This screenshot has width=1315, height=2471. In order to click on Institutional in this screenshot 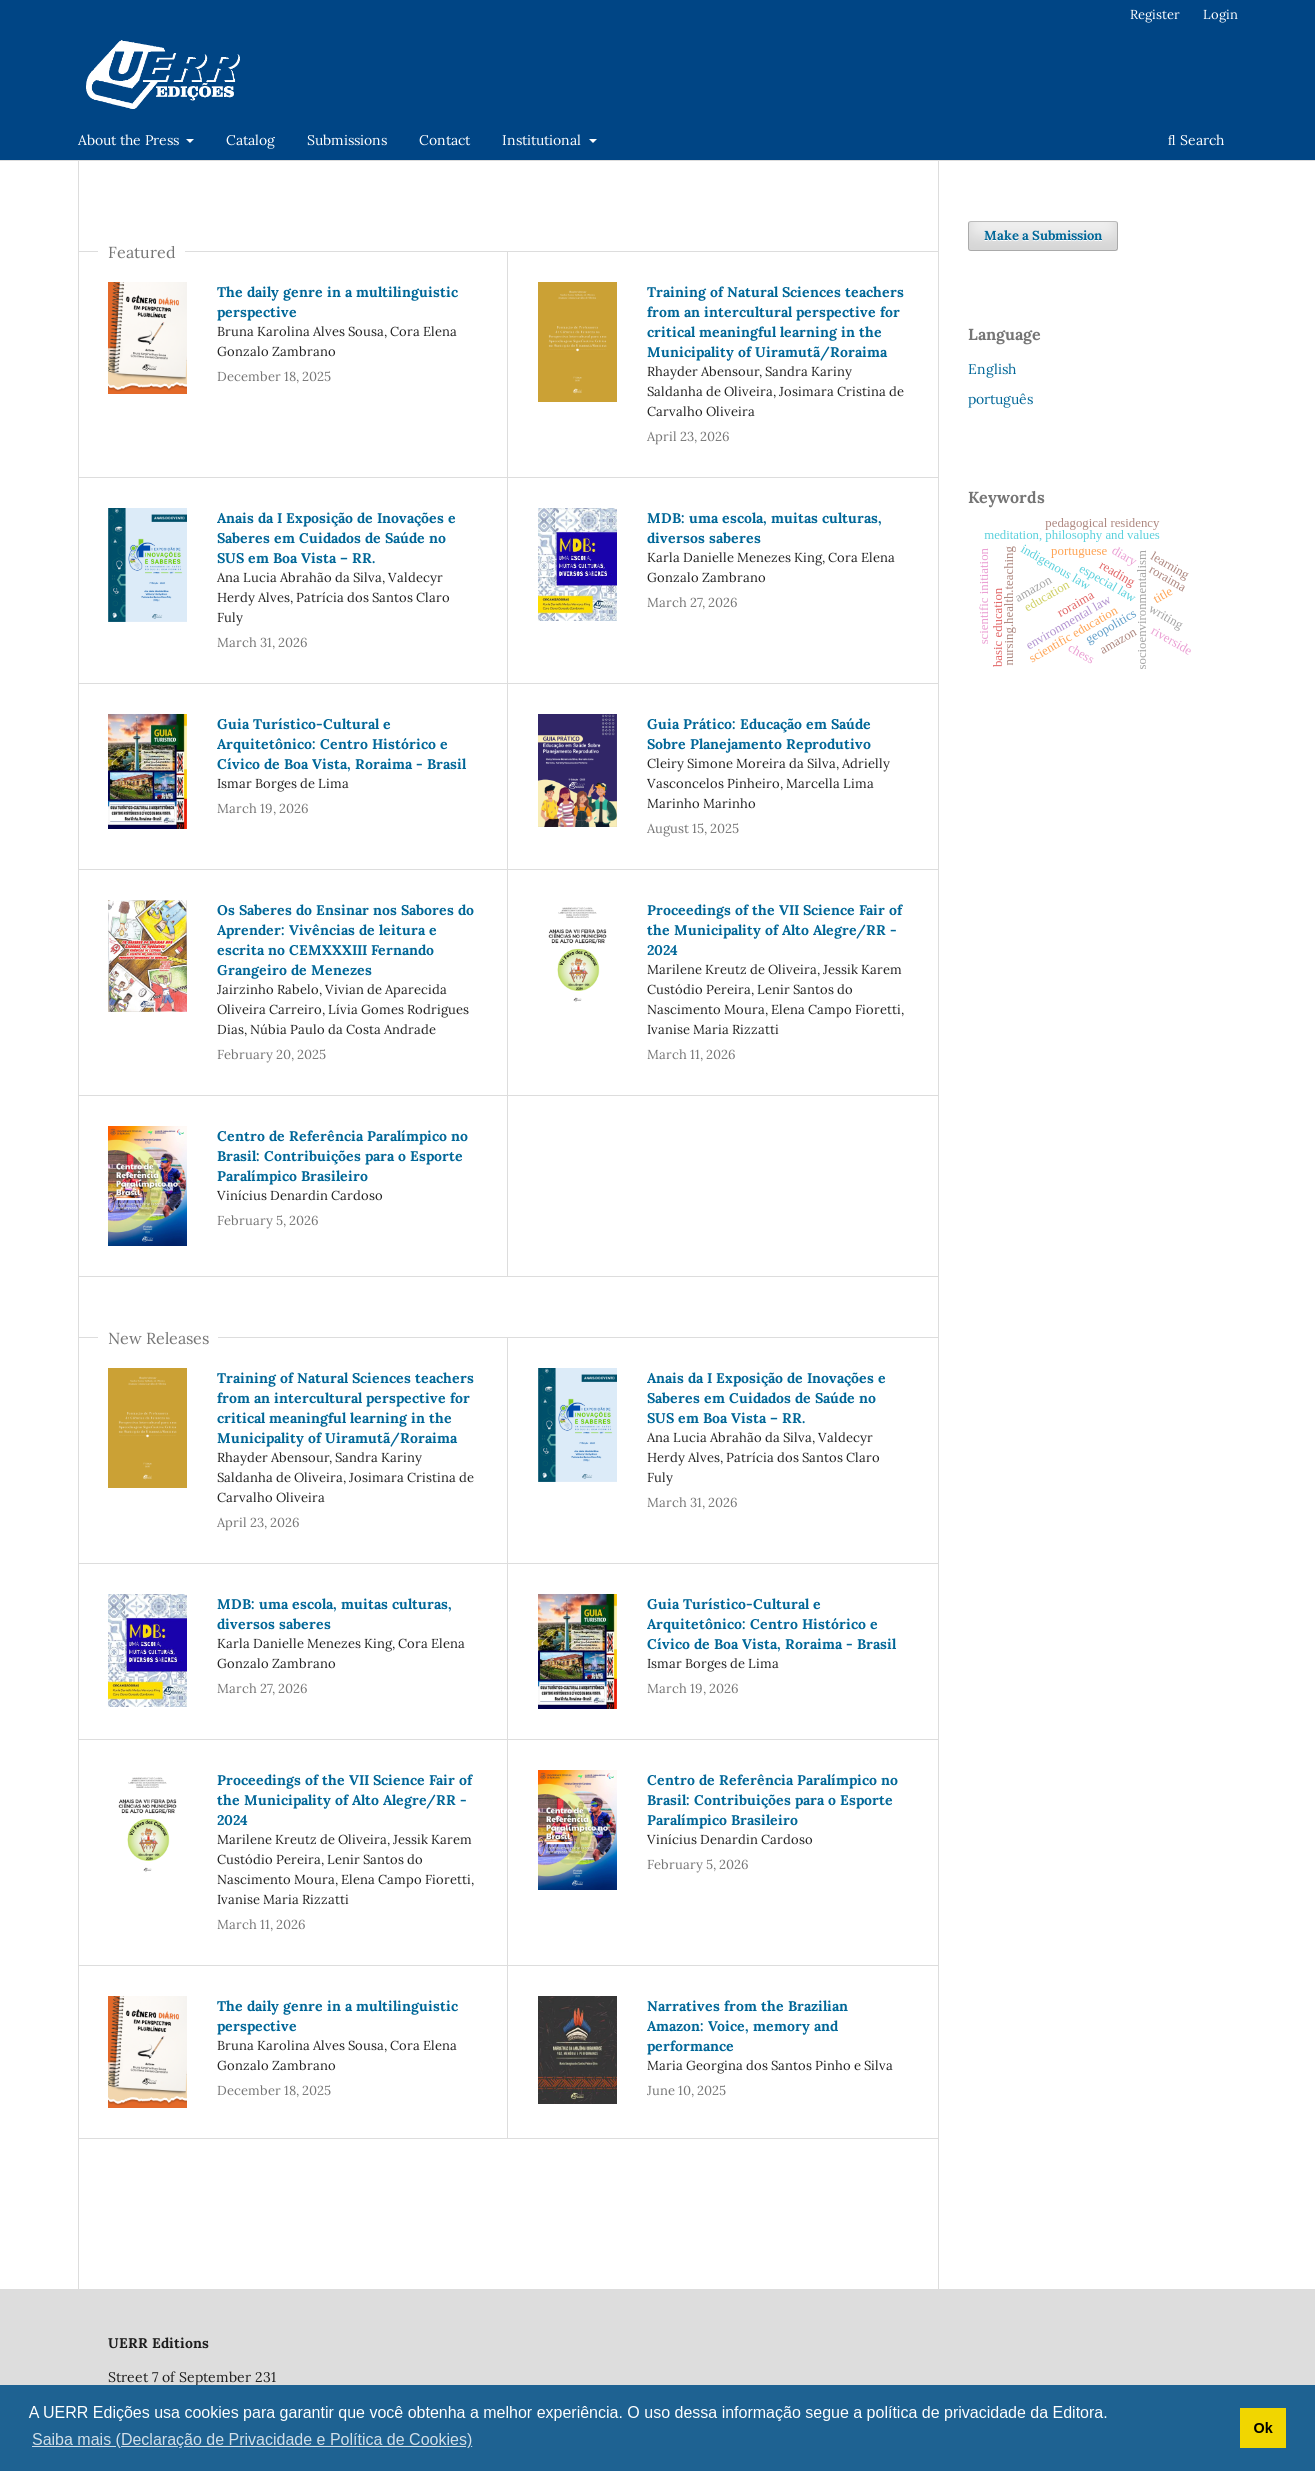, I will do `click(543, 140)`.